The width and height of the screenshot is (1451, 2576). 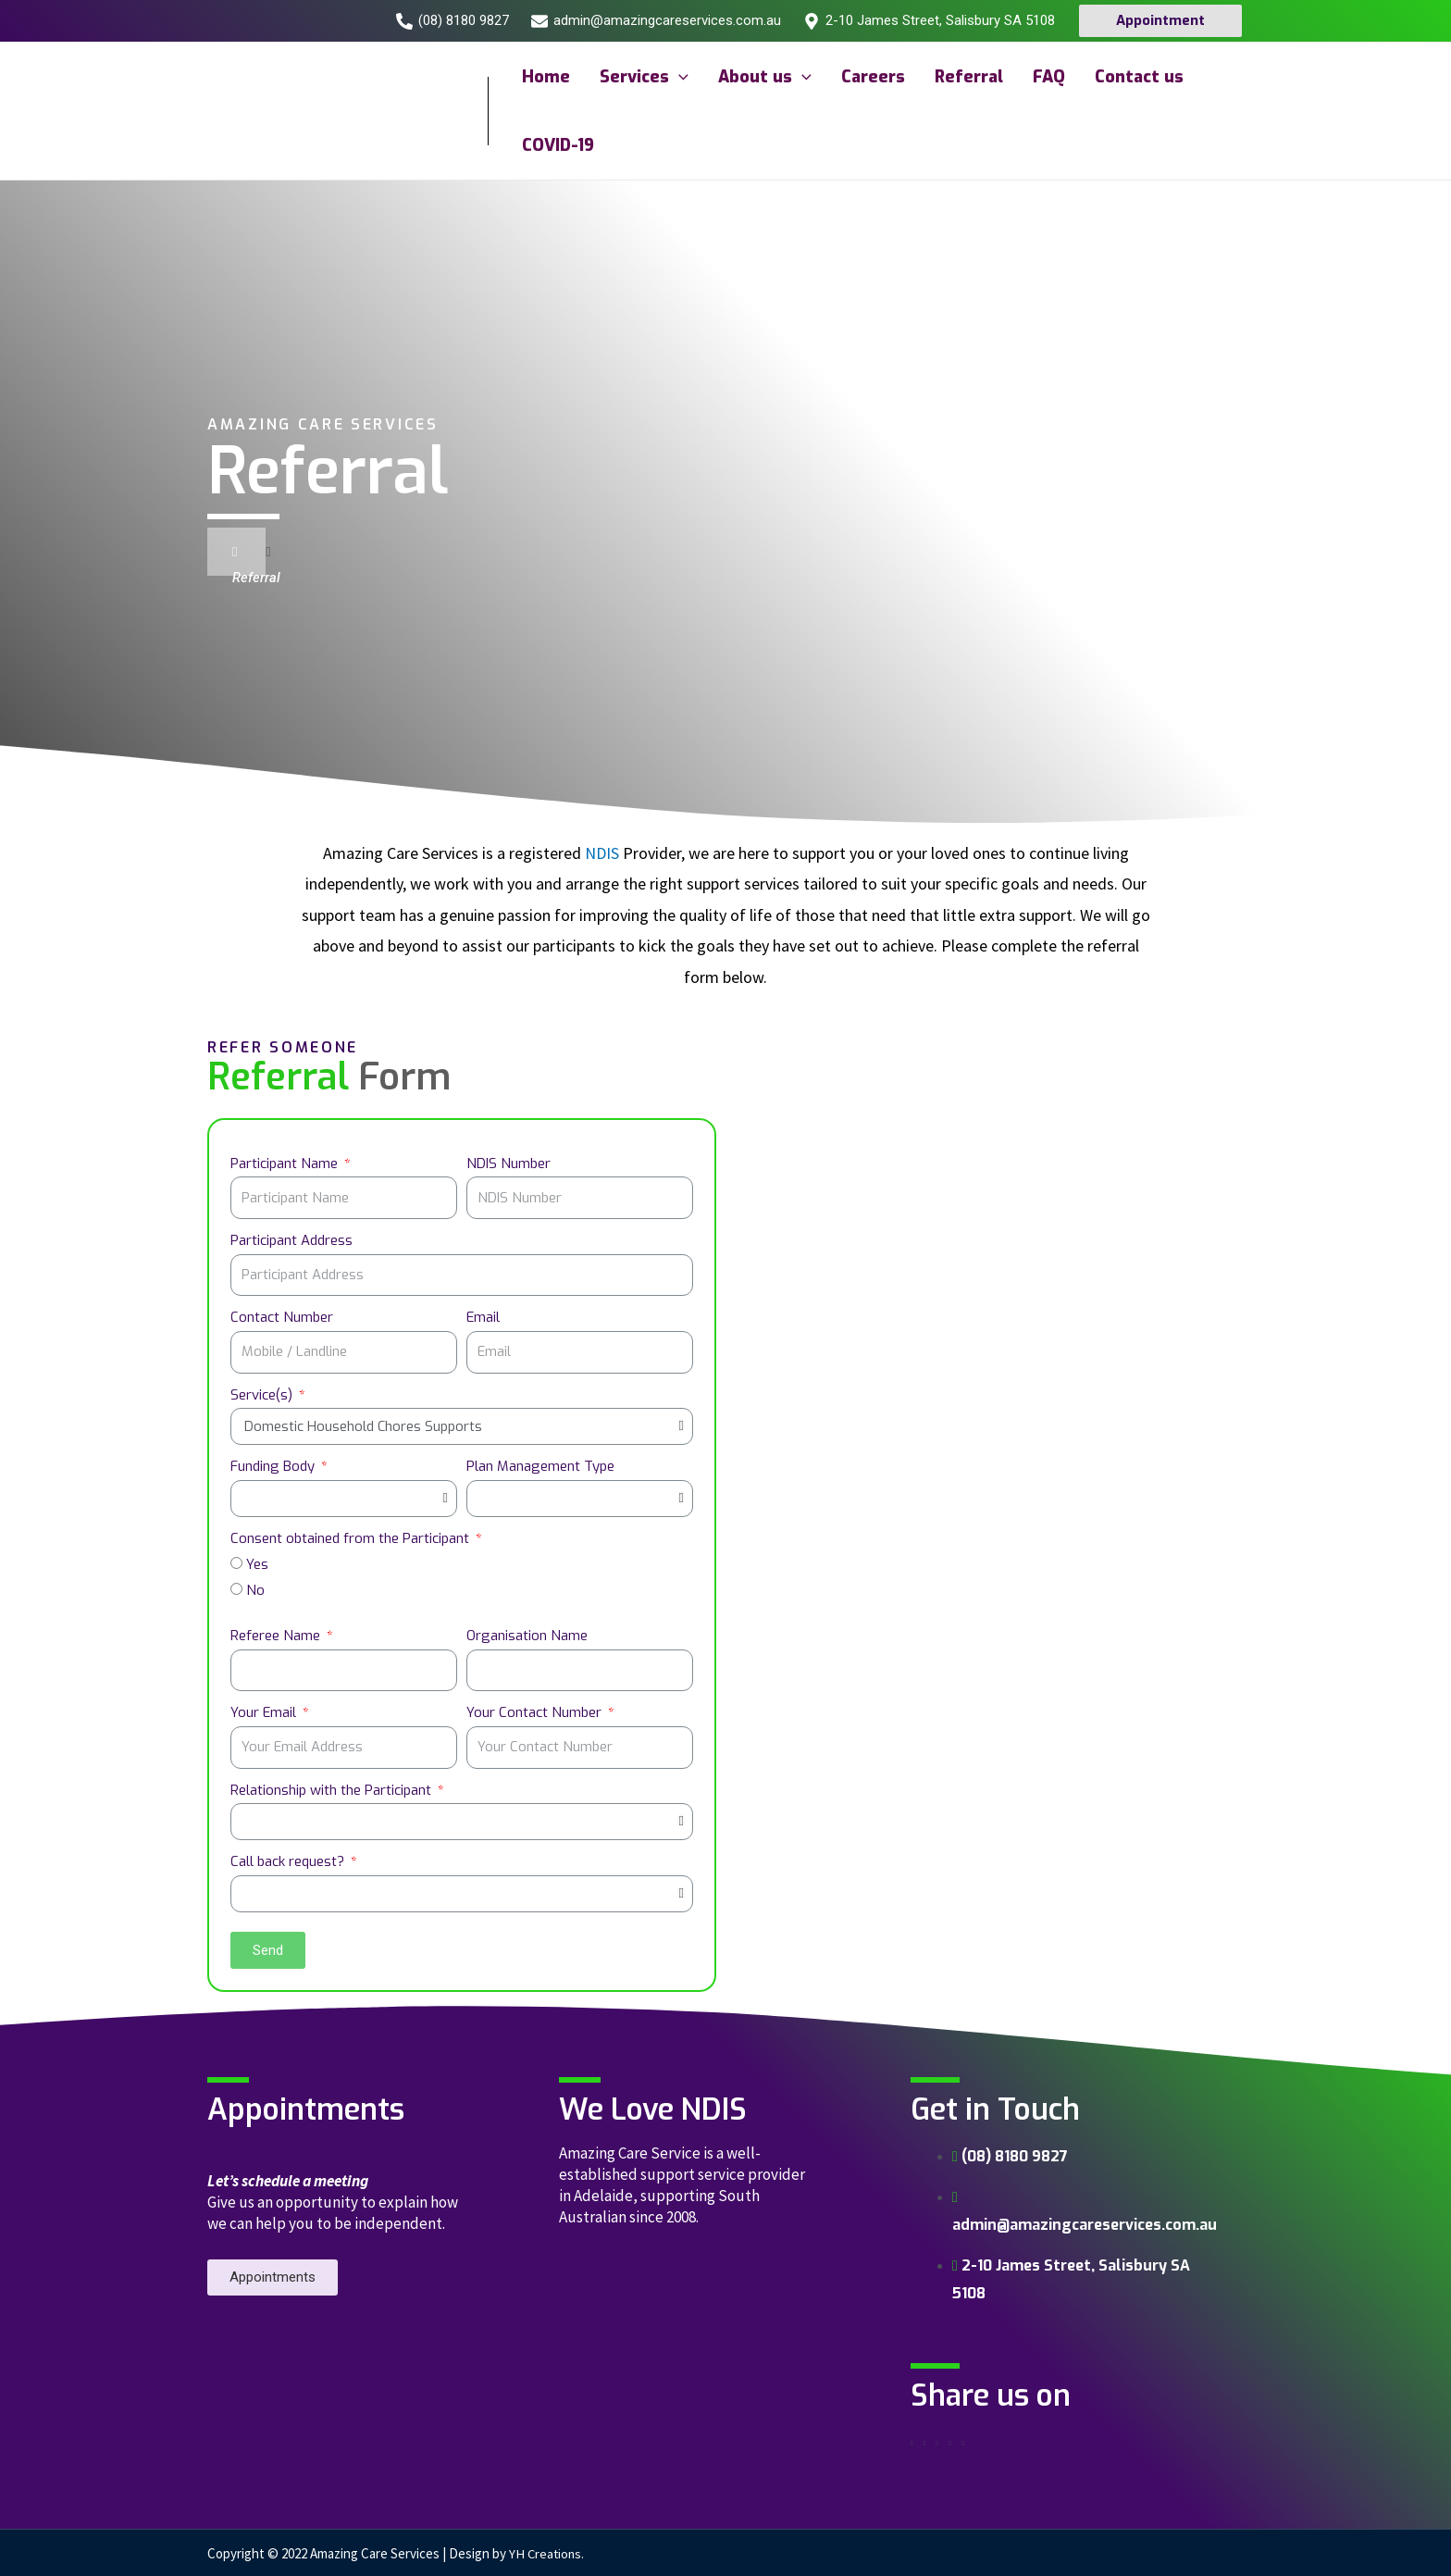 What do you see at coordinates (255, 1590) in the screenshot?
I see `No` at bounding box center [255, 1590].